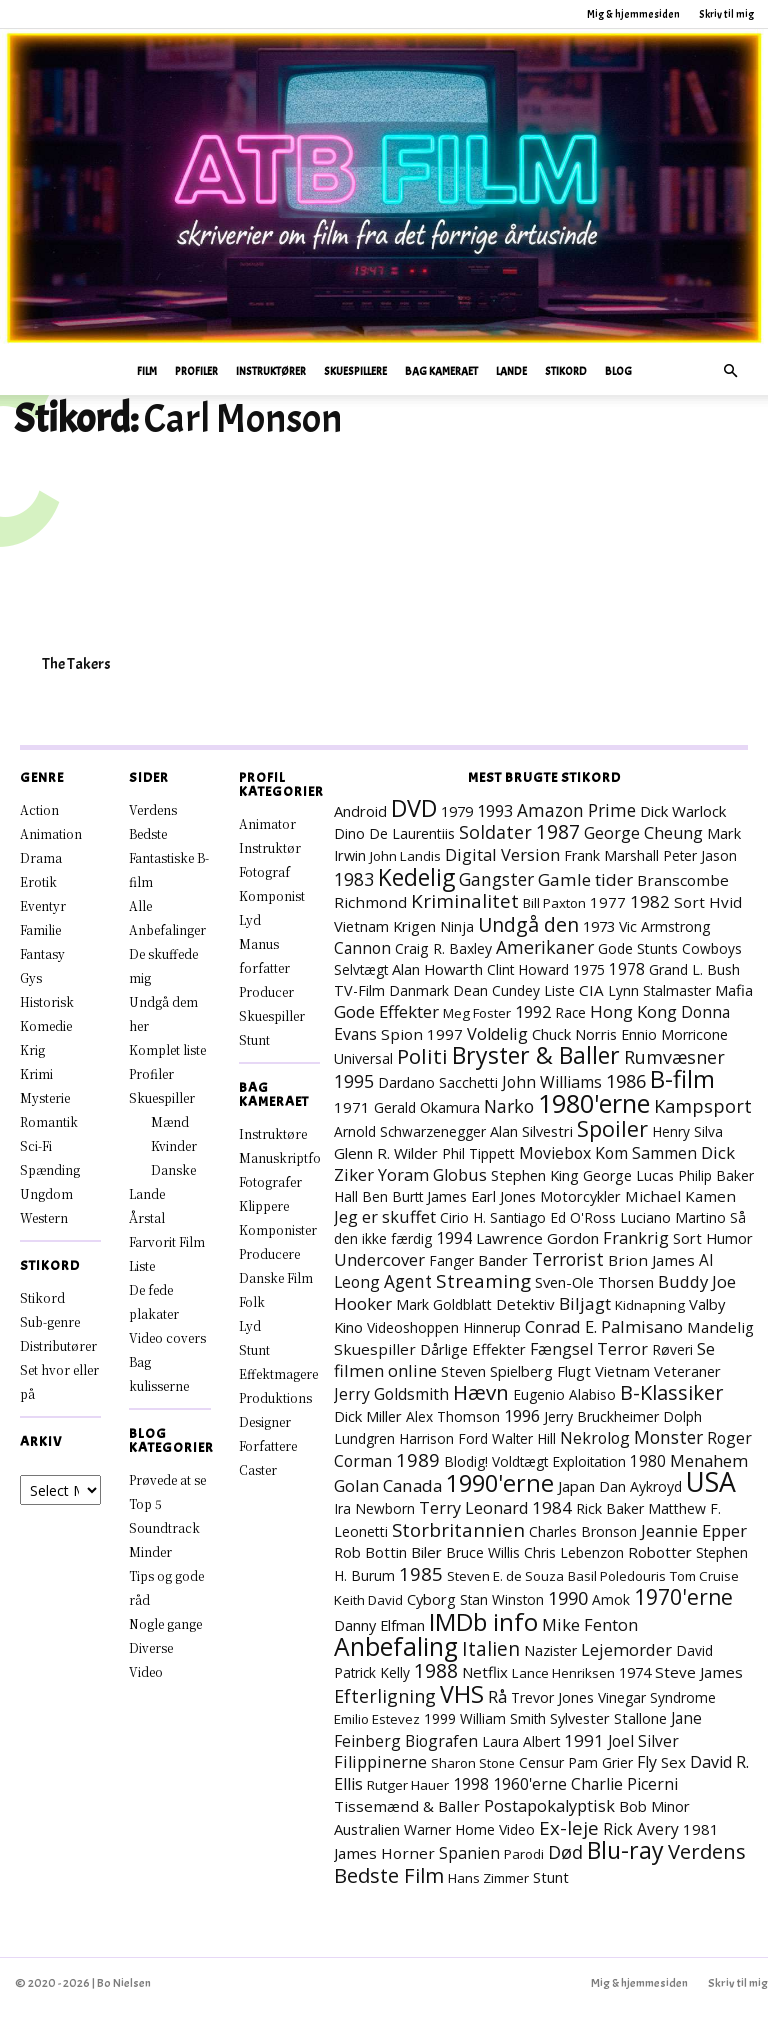 The width and height of the screenshot is (768, 2038). I want to click on 1991 [1991 (21 elementer)], so click(584, 1740).